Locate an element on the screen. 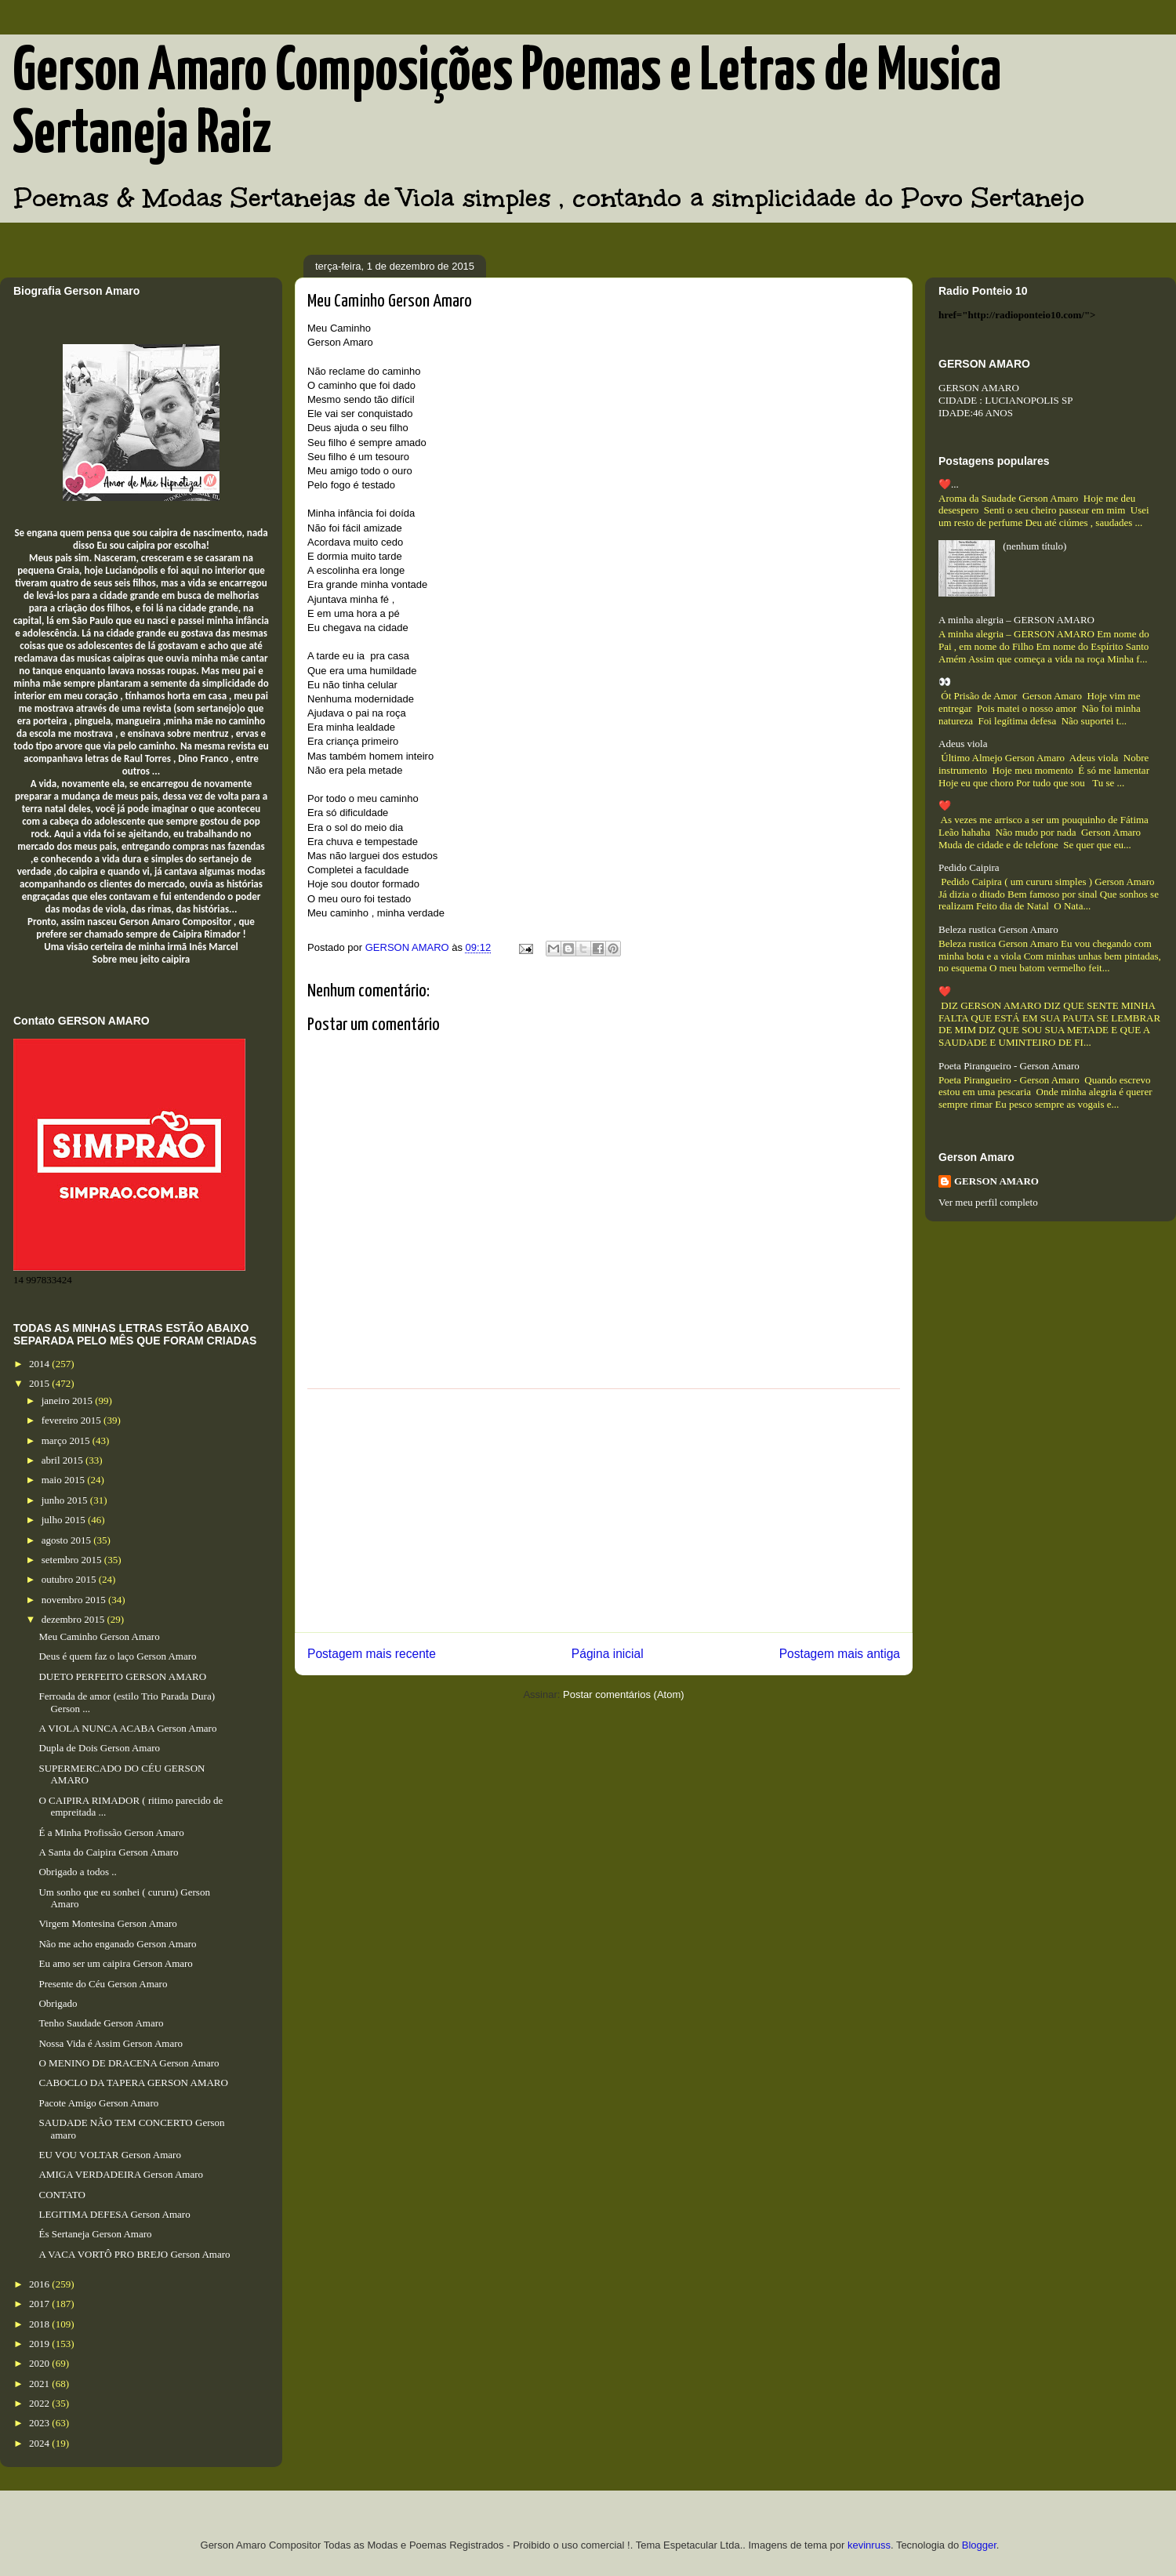 This screenshot has width=1176, height=2576. 2019 is located at coordinates (40, 2343).